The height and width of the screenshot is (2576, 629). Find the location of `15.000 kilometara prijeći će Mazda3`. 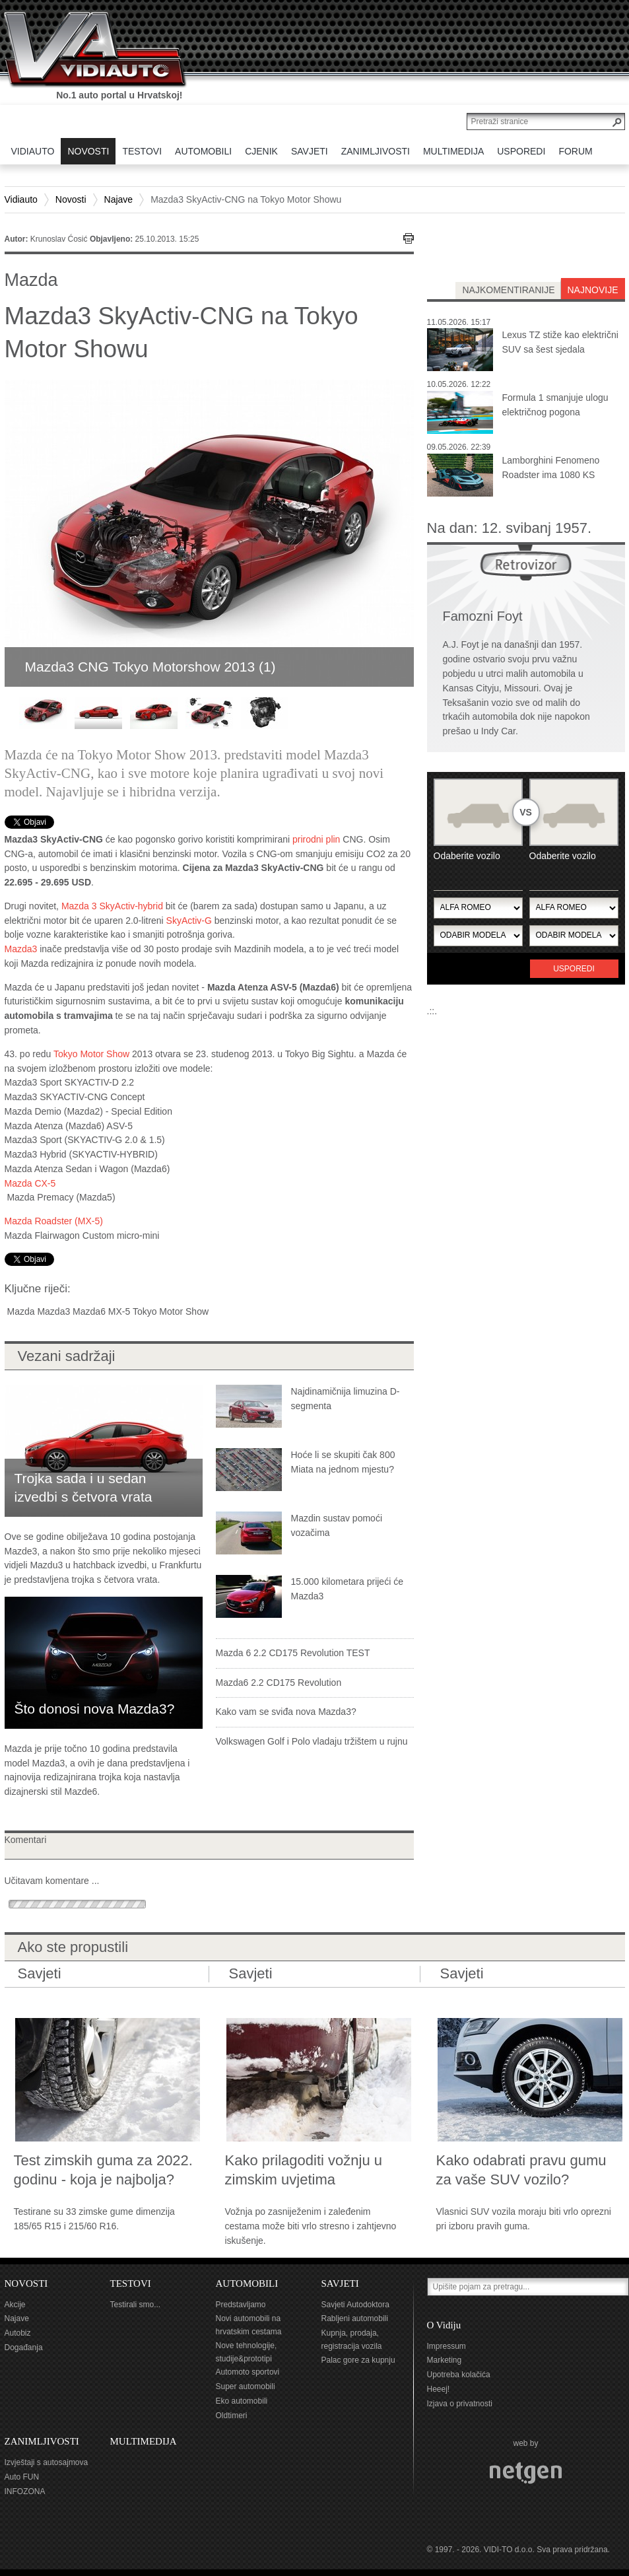

15.000 kilometara prijeći će Mazda3 is located at coordinates (347, 1588).